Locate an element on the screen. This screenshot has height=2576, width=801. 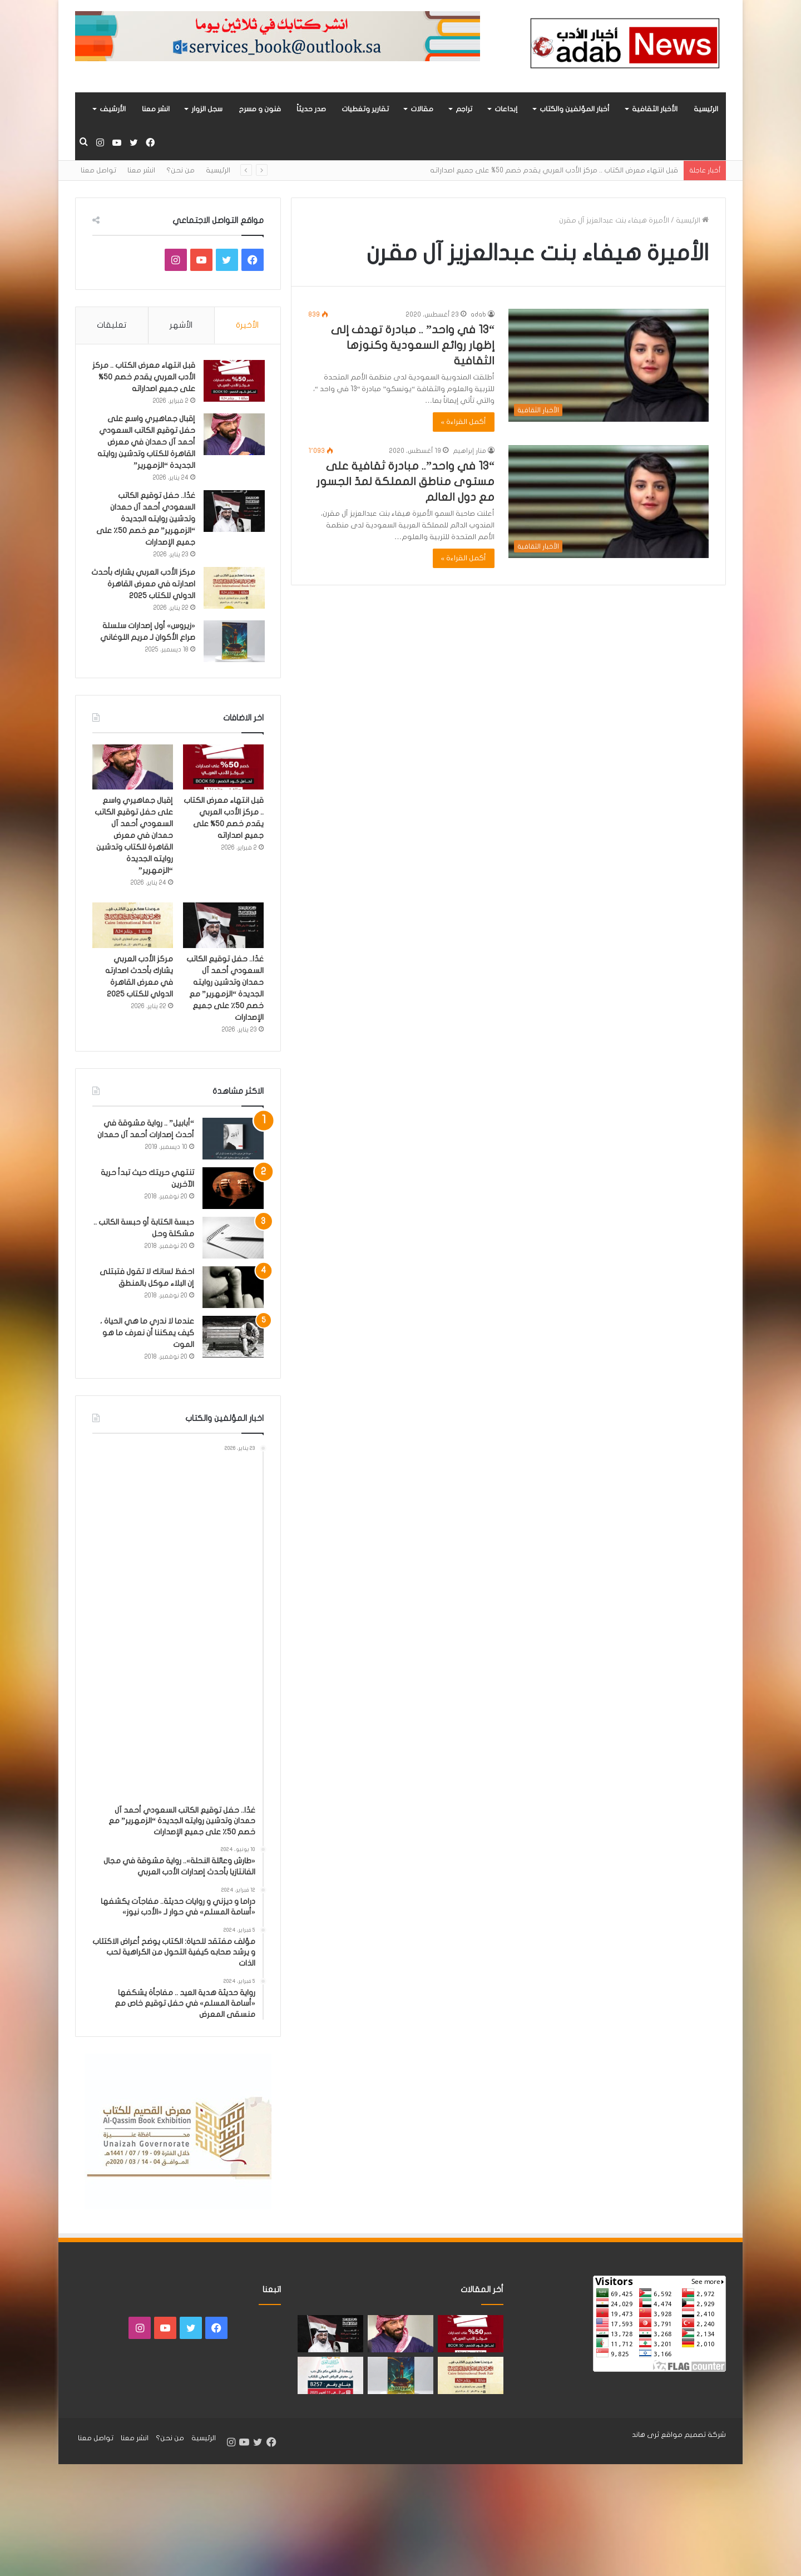
ثرى هاند is located at coordinates (645, 2437).